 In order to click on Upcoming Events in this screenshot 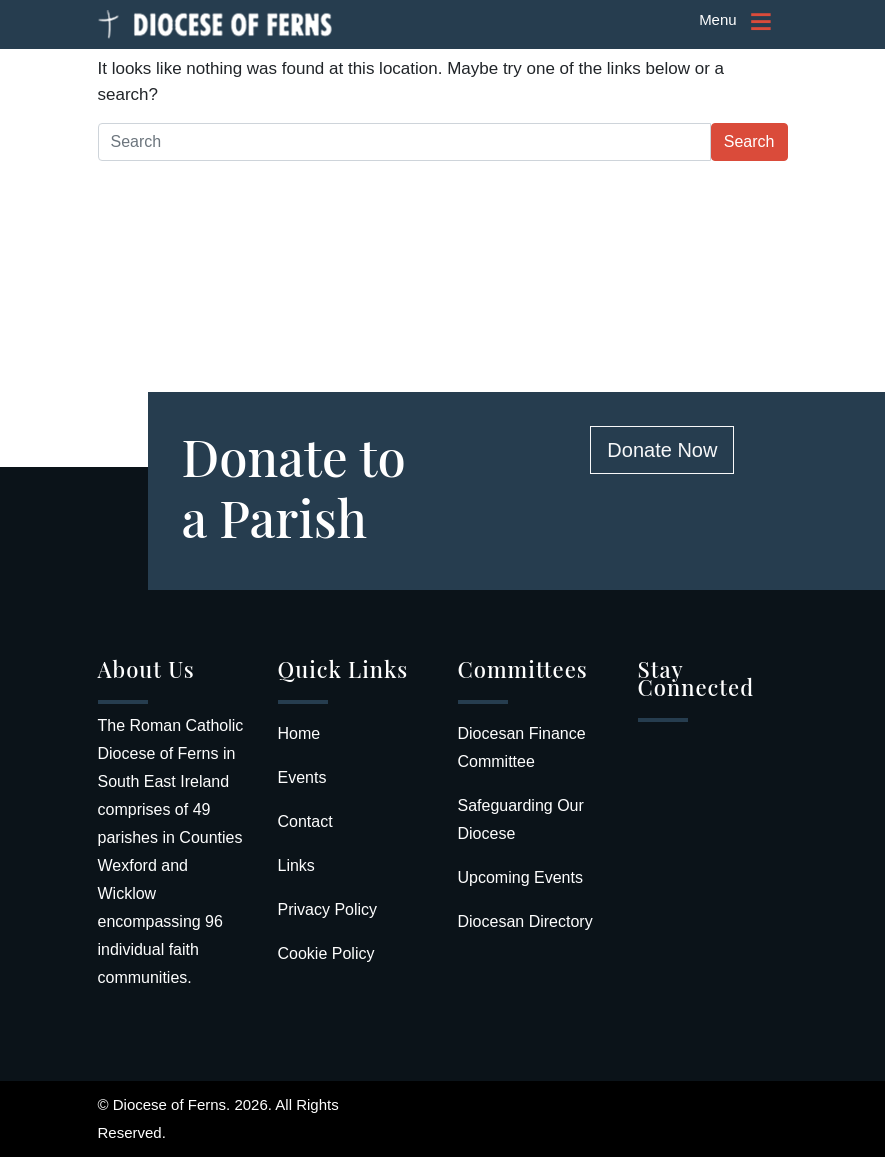, I will do `click(520, 877)`.